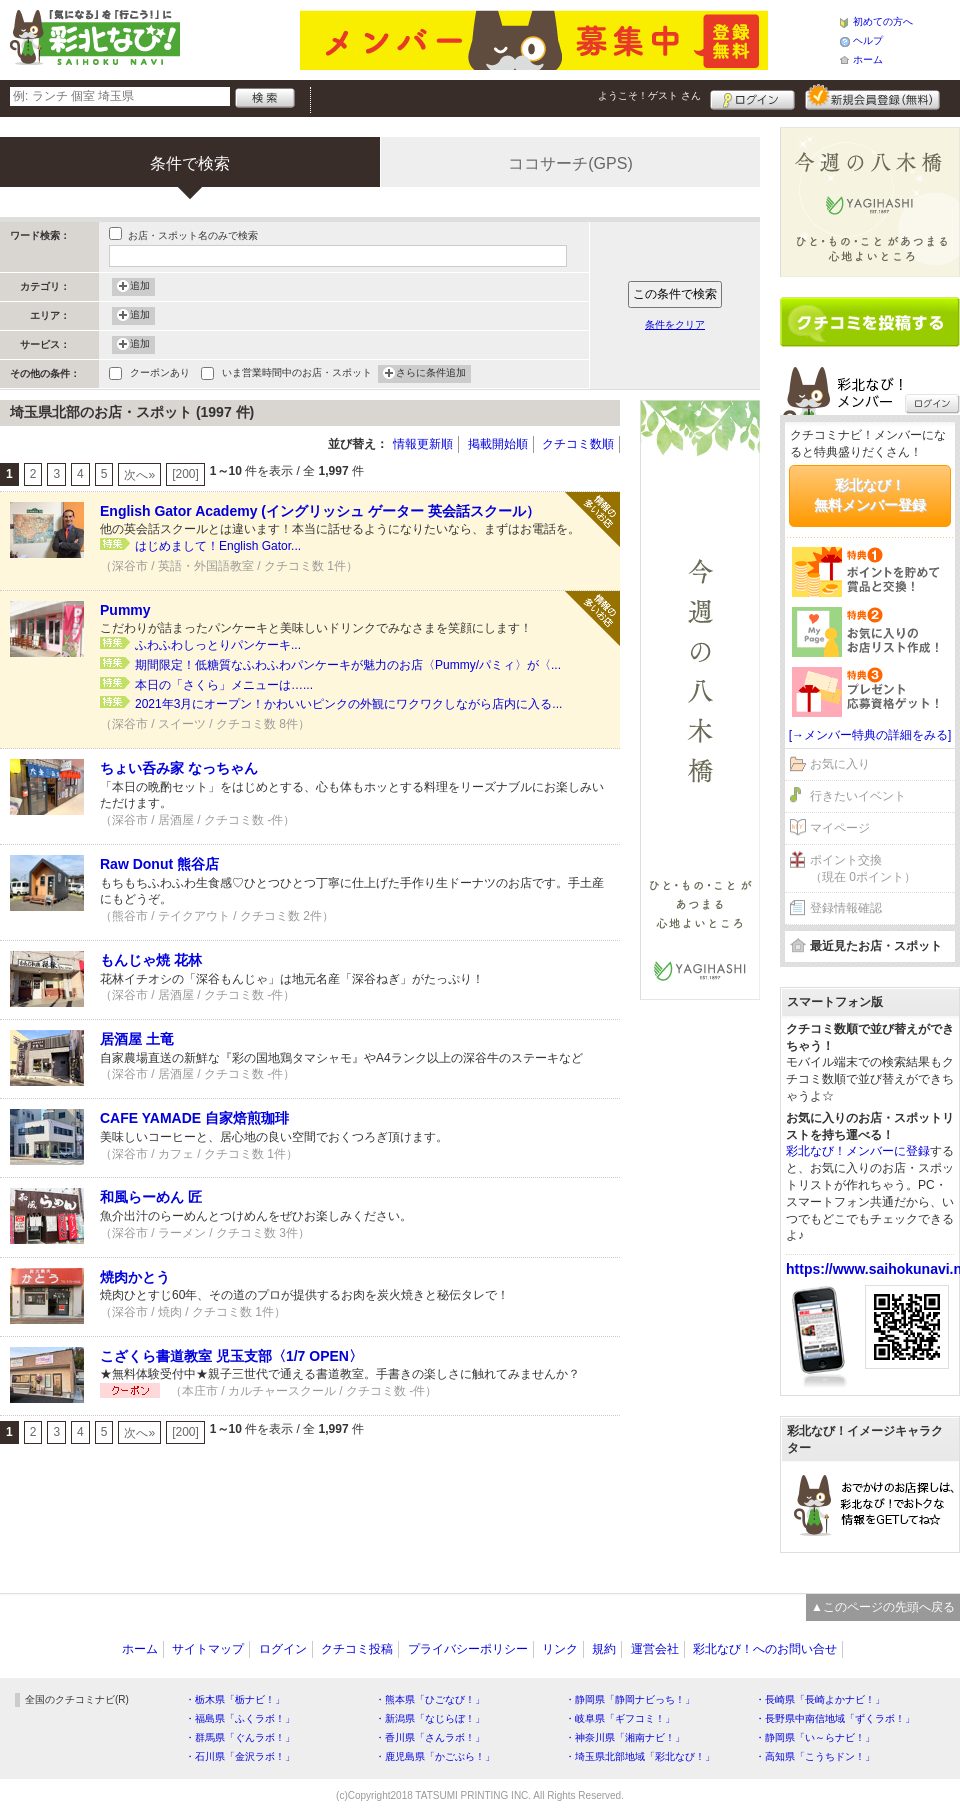 This screenshot has width=960, height=1813. What do you see at coordinates (240, 1737) in the screenshot?
I see `・群馬県「ぐんラボ！」` at bounding box center [240, 1737].